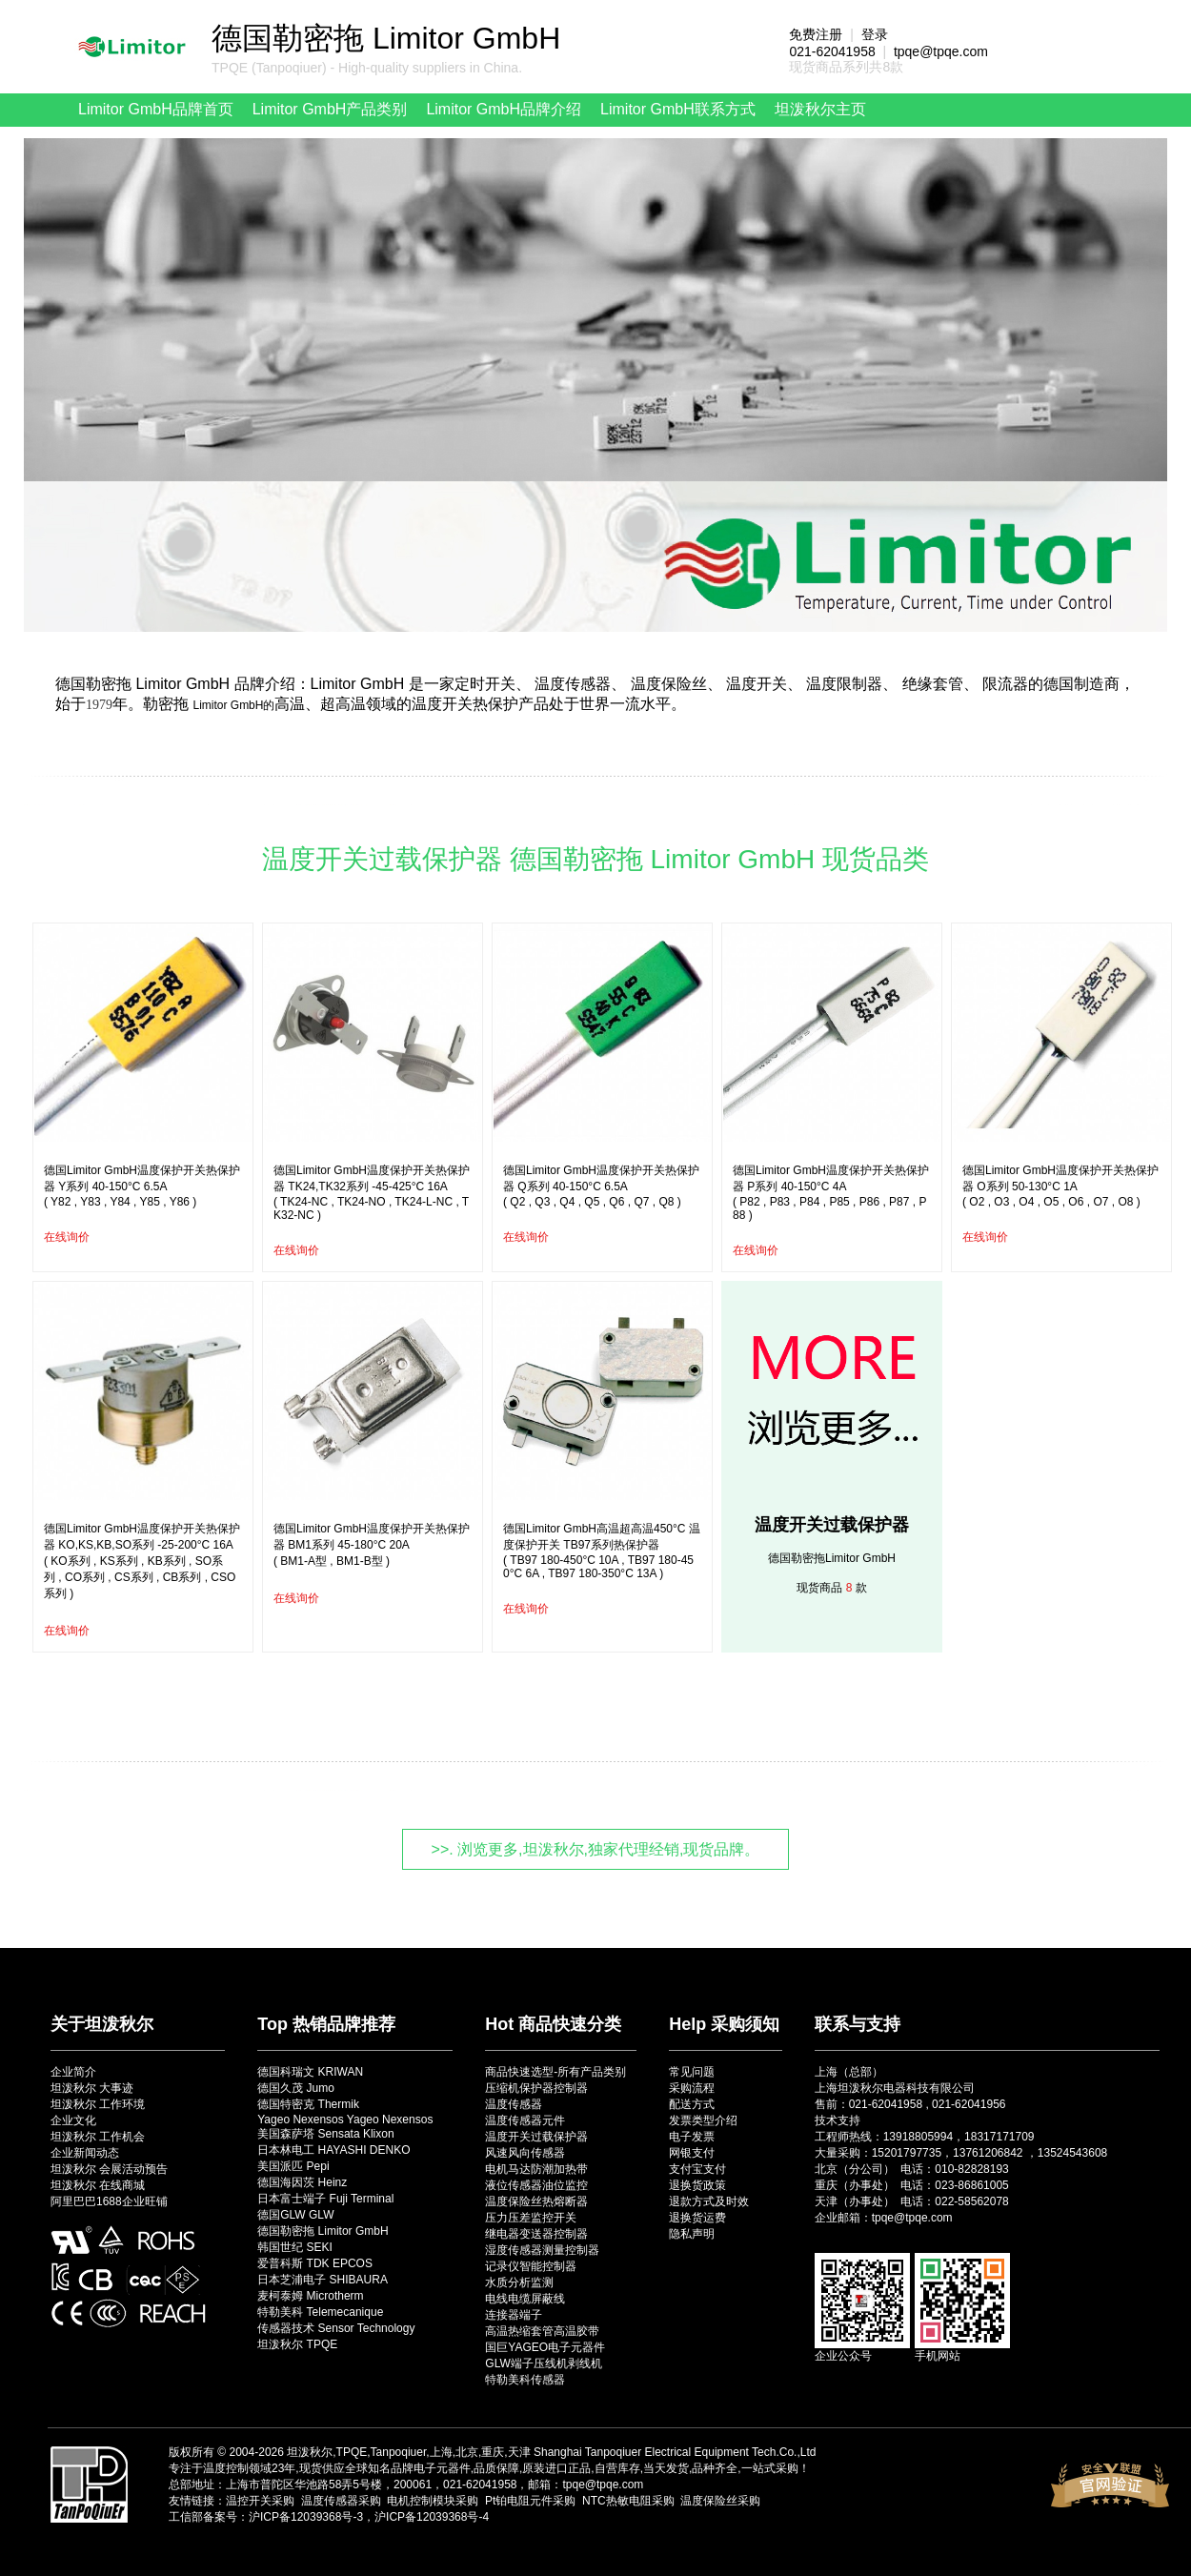  Describe the element at coordinates (697, 2169) in the screenshot. I see `支付宝支付` at that location.